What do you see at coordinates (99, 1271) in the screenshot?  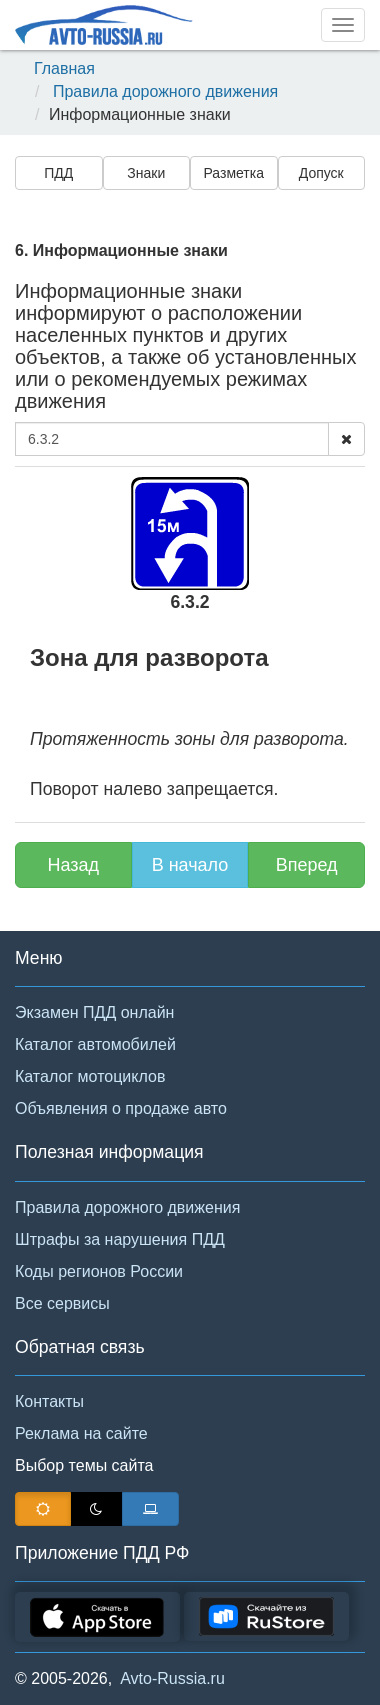 I see `Коды регионов России` at bounding box center [99, 1271].